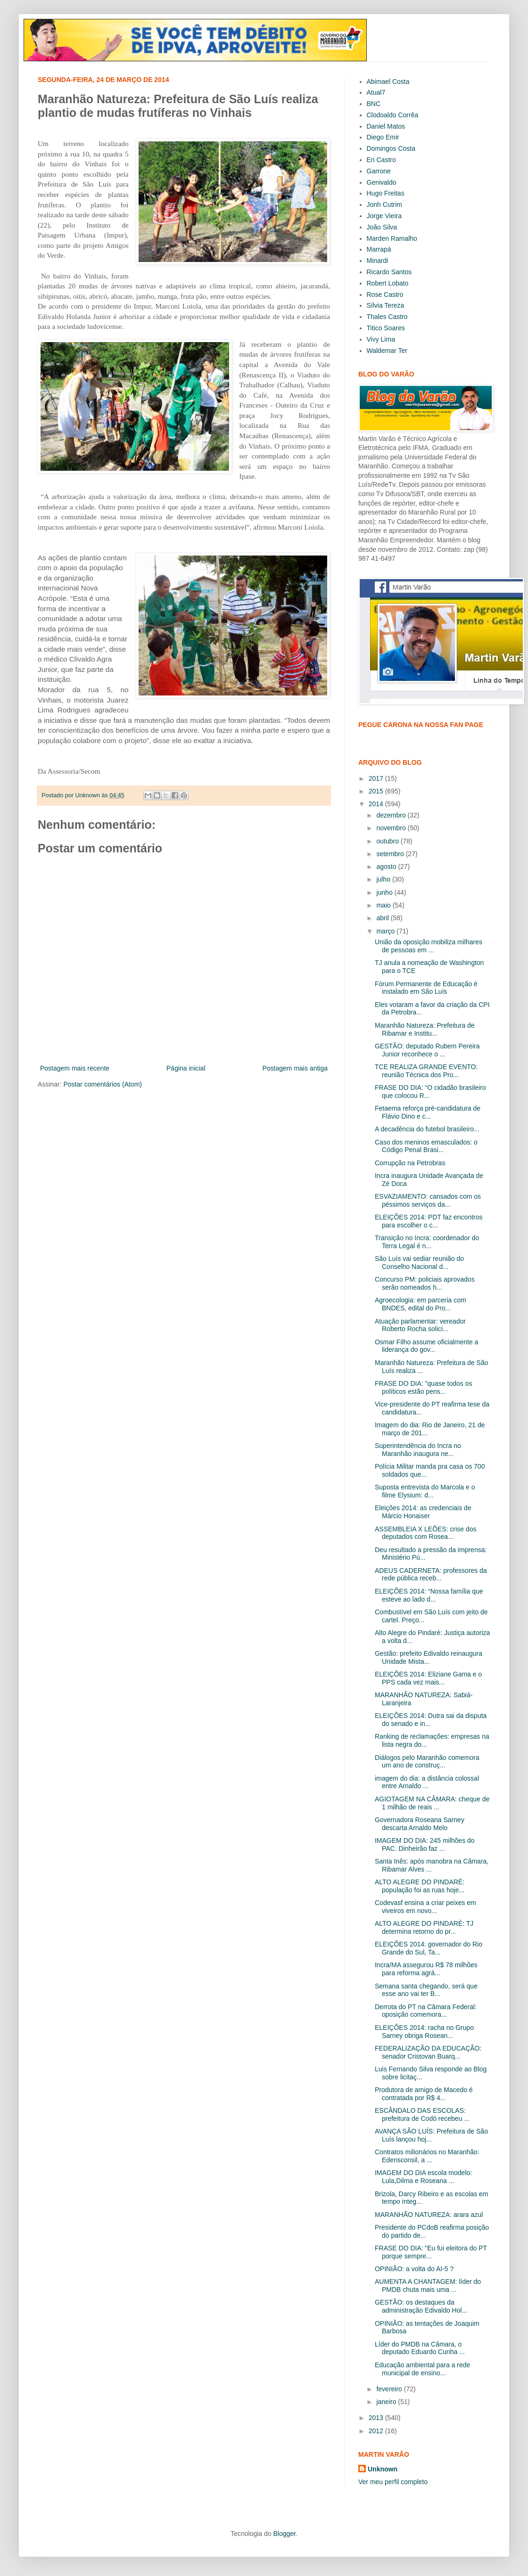  Describe the element at coordinates (388, 841) in the screenshot. I see `outubro` at that location.